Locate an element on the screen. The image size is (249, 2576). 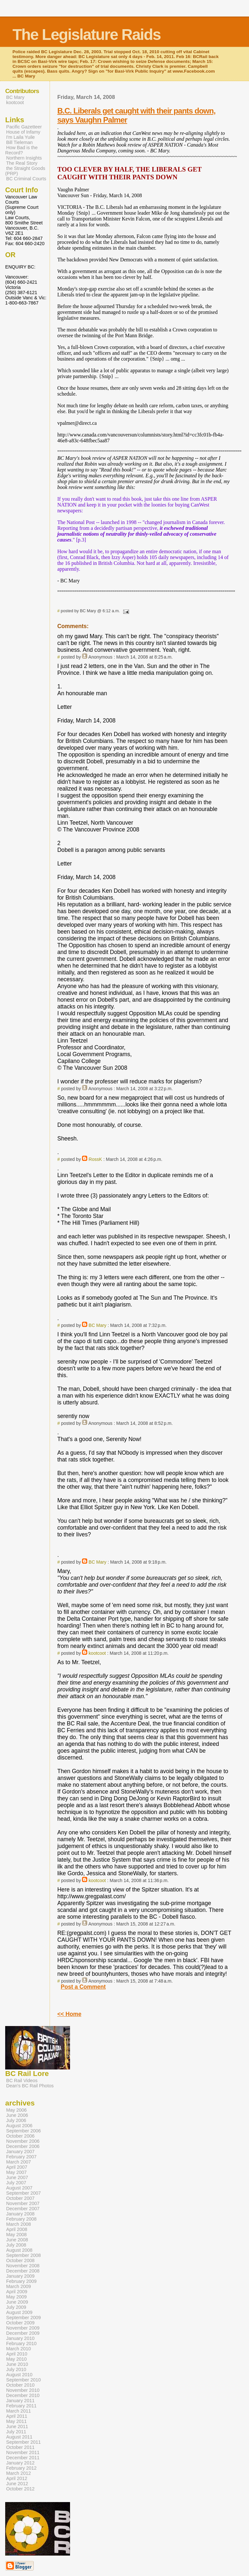
Pacific Gazetteer is located at coordinates (24, 126).